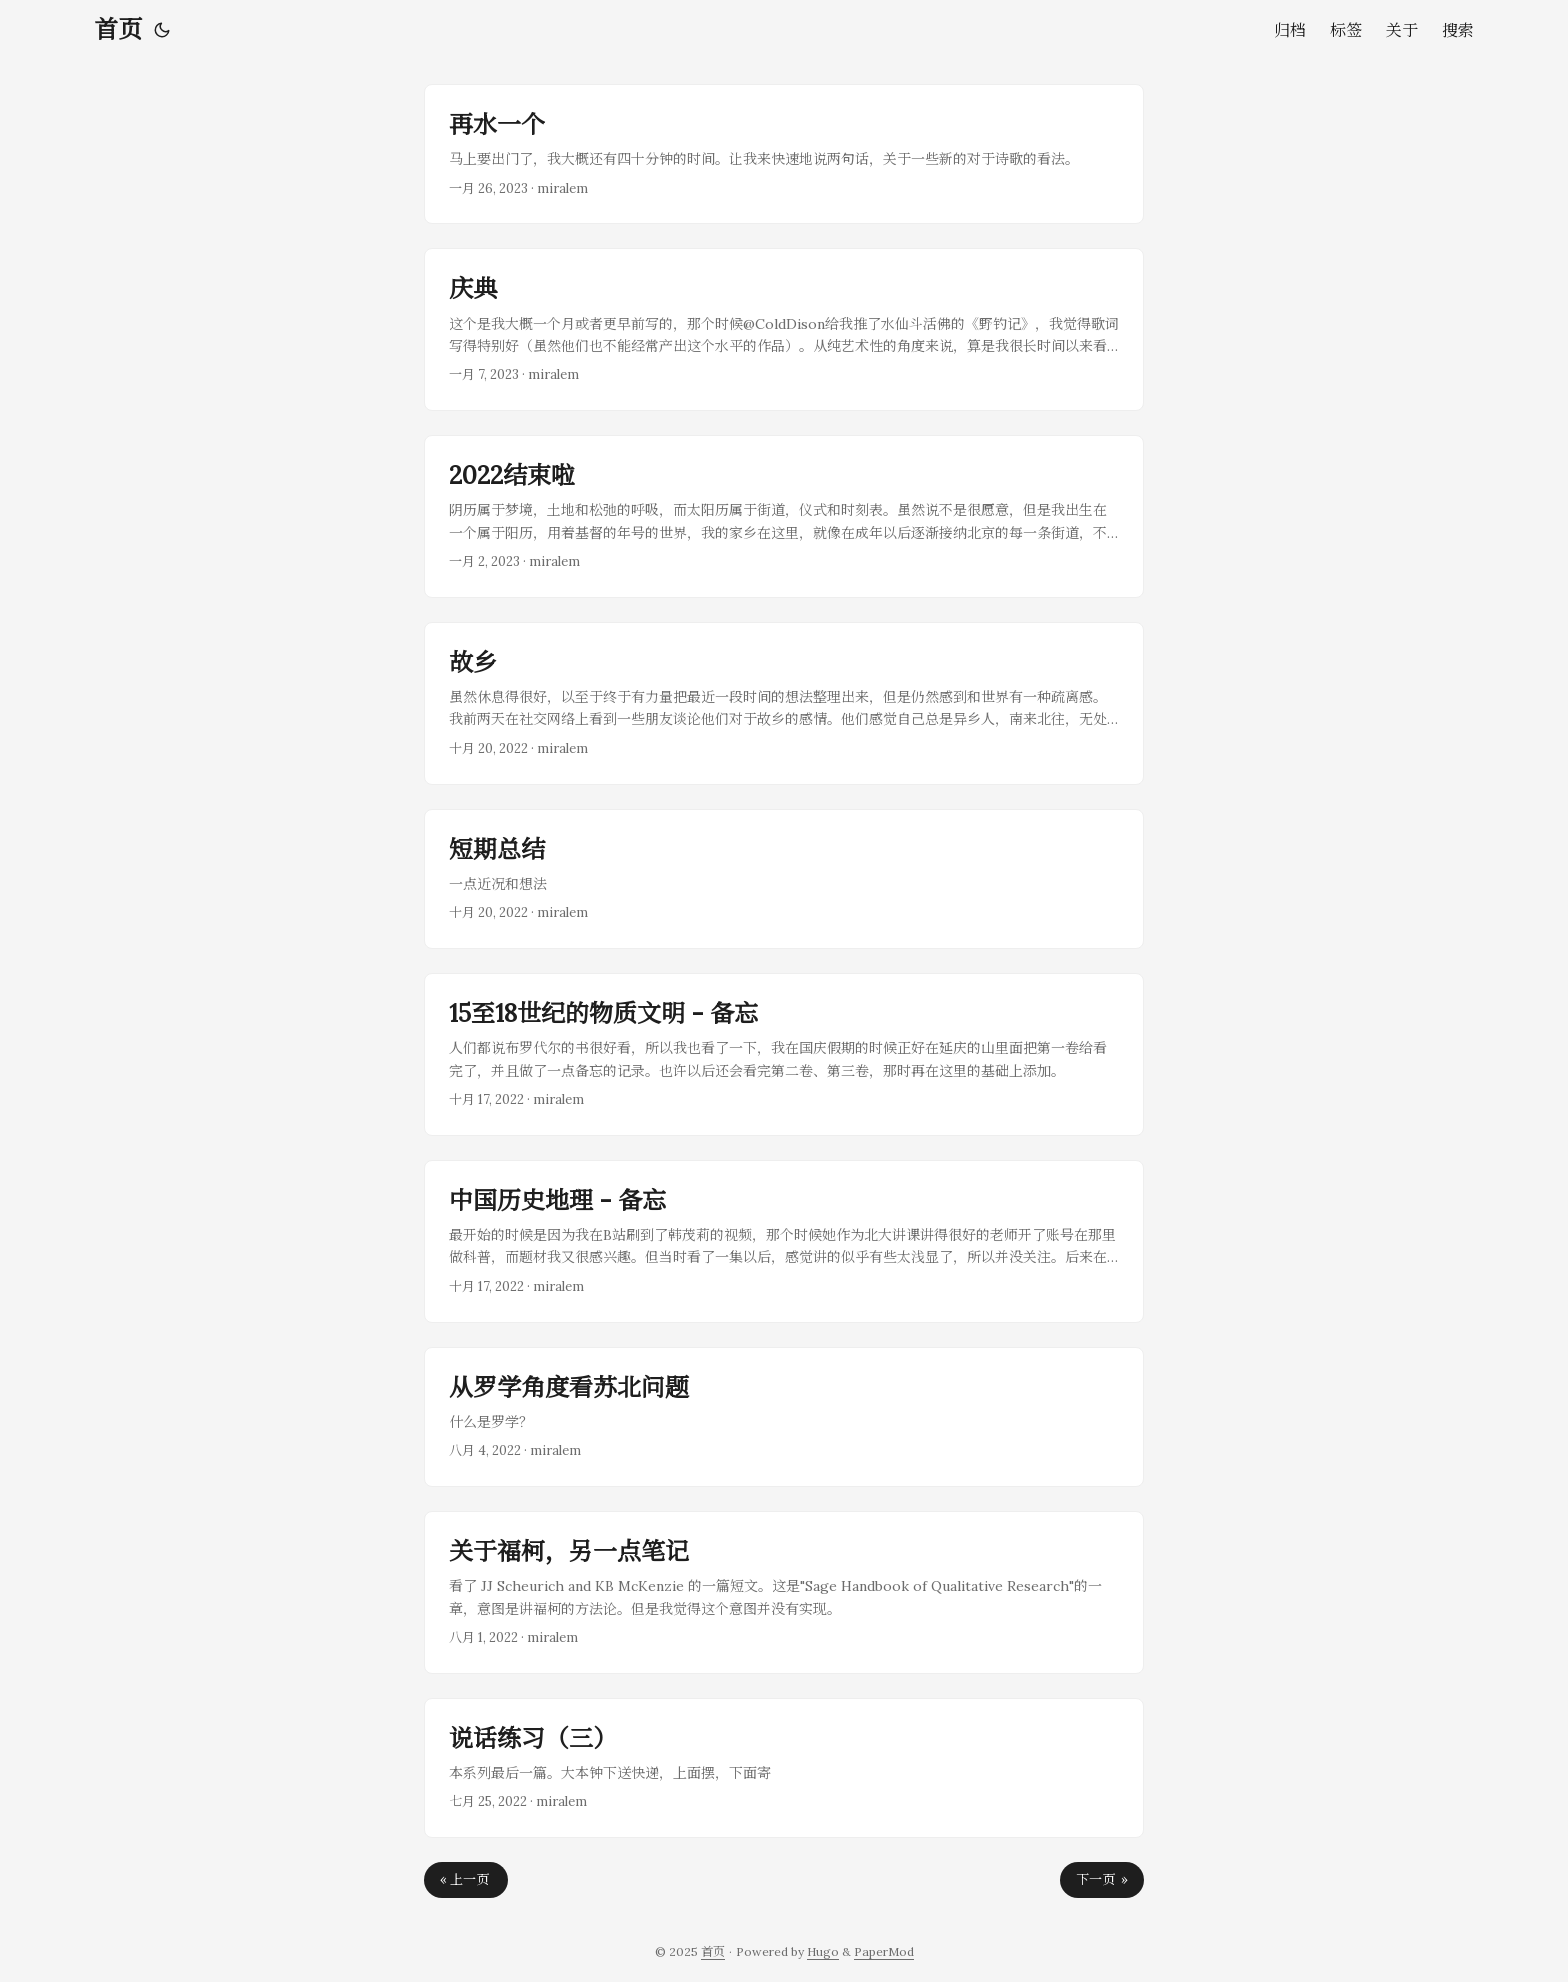 This screenshot has height=1982, width=1568. Describe the element at coordinates (784, 1054) in the screenshot. I see `[post link to 15至18世纪的物质文明 - 备忘]` at that location.